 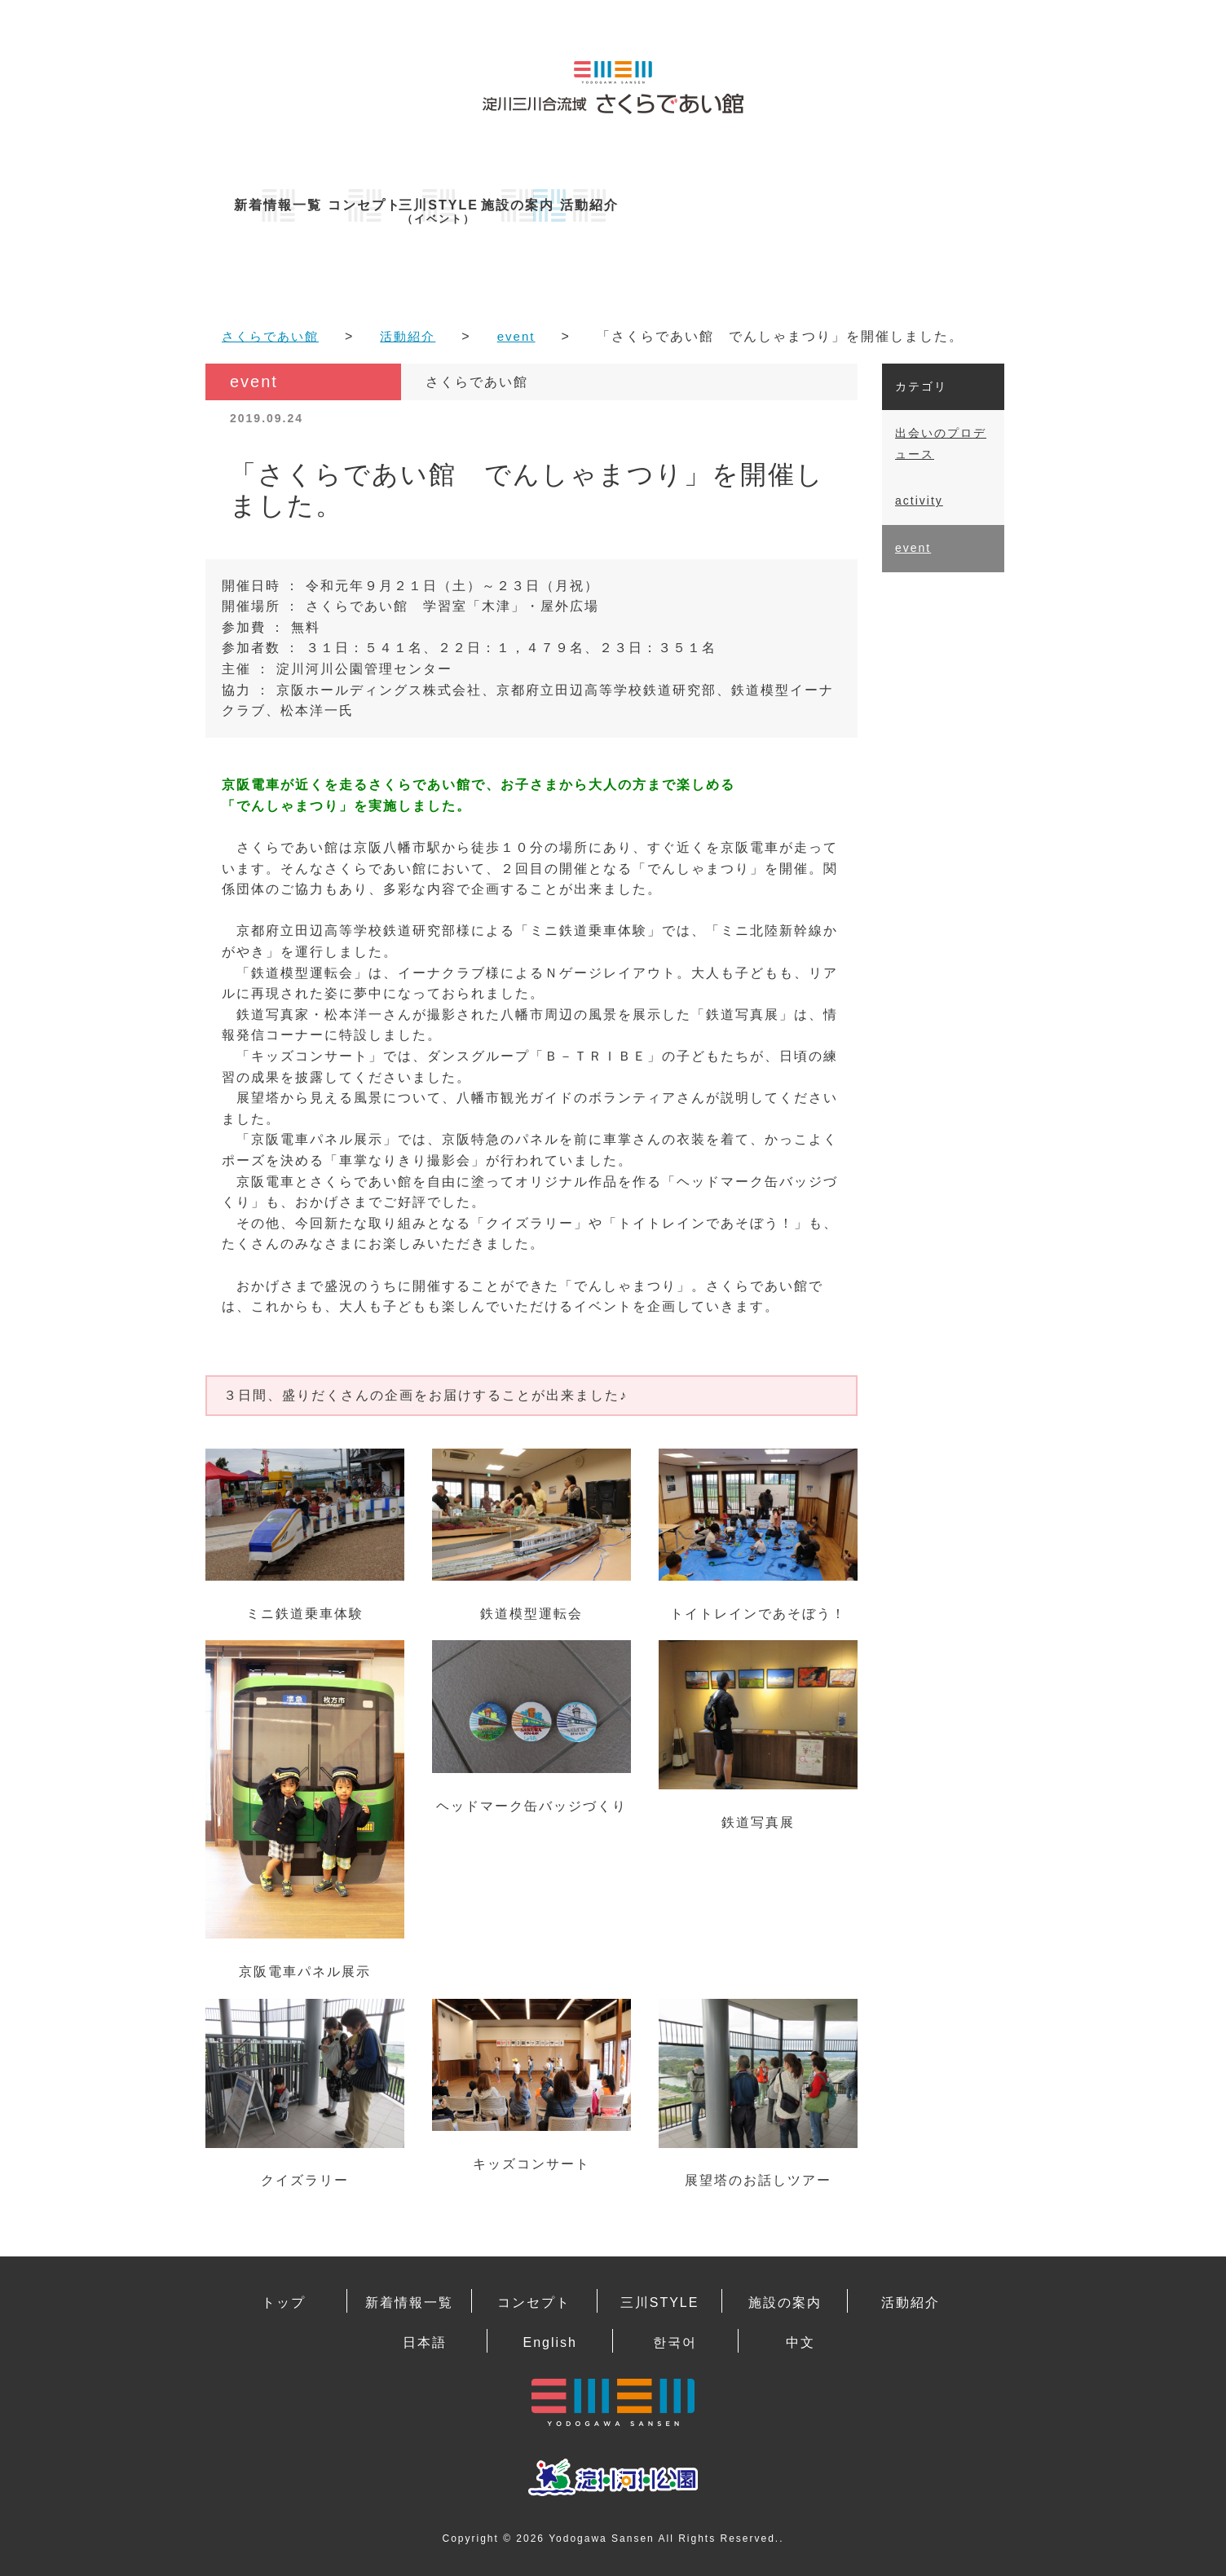 What do you see at coordinates (613, 211) in the screenshot?
I see `三川STYLE` at bounding box center [613, 211].